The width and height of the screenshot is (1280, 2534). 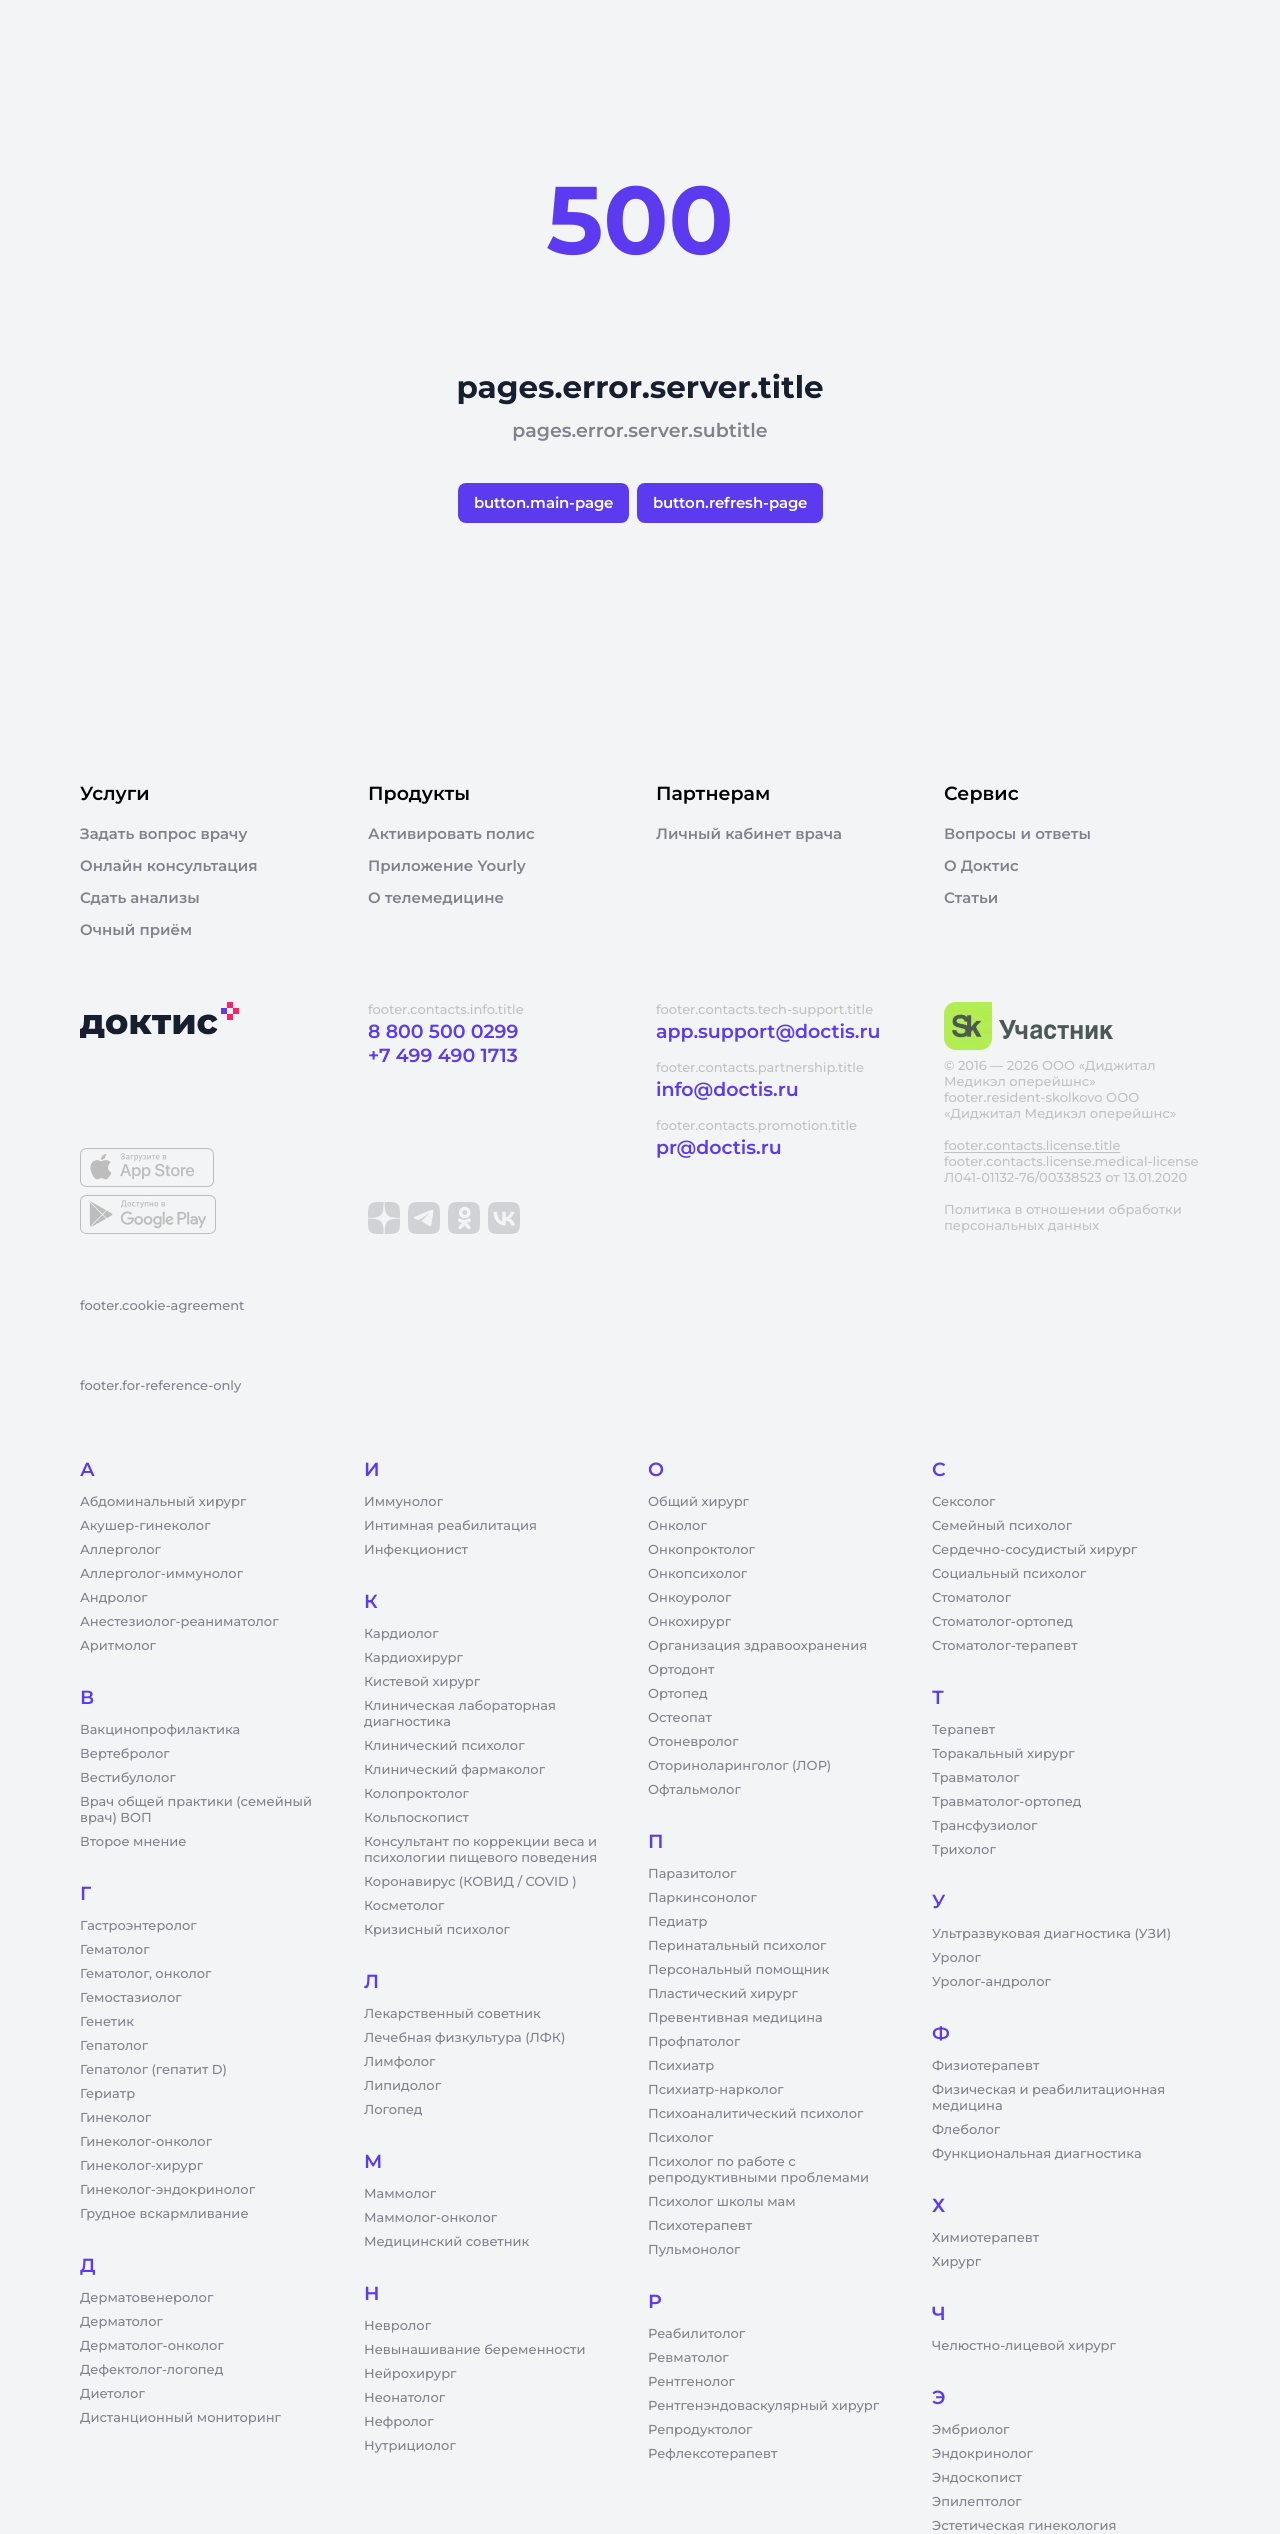 I want to click on Репродуктолог, so click(x=700, y=2430).